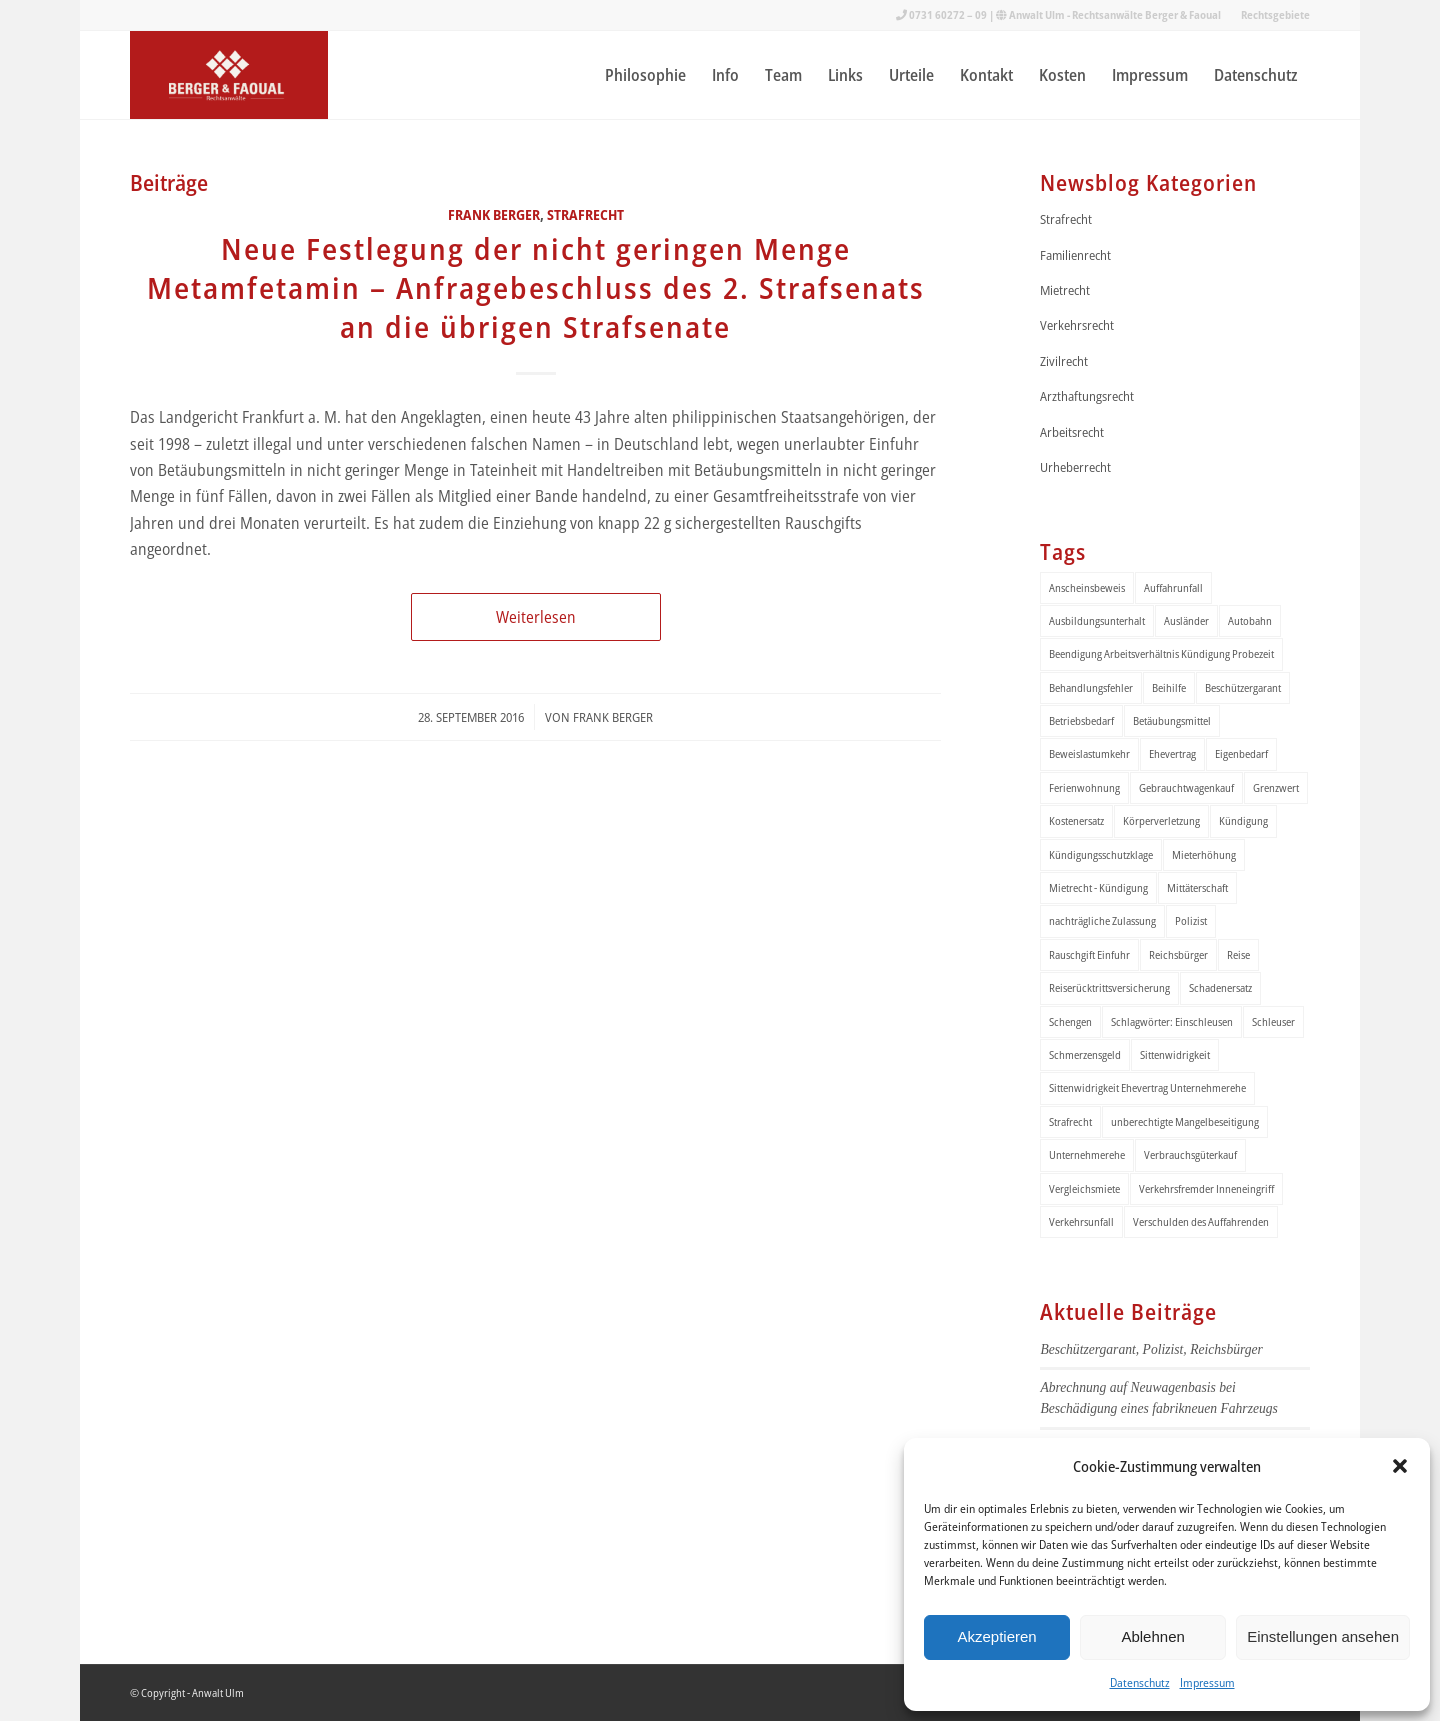 The image size is (1440, 1721). Describe the element at coordinates (1191, 920) in the screenshot. I see `Polizist [Polizist (1 Eintrag)]` at that location.